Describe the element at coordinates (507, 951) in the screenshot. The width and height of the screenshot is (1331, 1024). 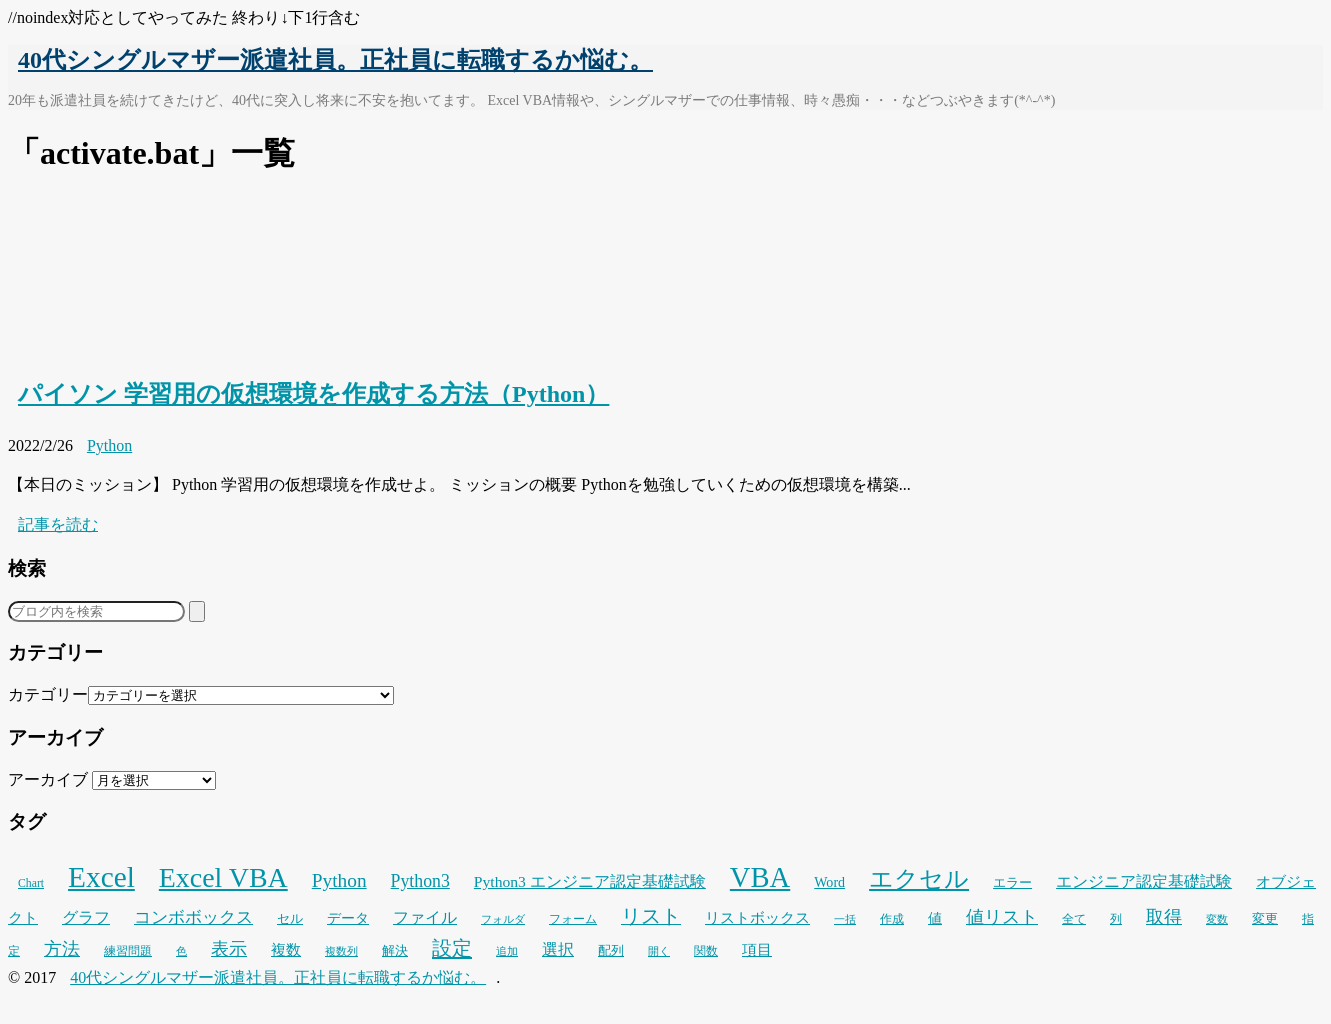
I see `追加 [追加 (23個の項目)]` at that location.